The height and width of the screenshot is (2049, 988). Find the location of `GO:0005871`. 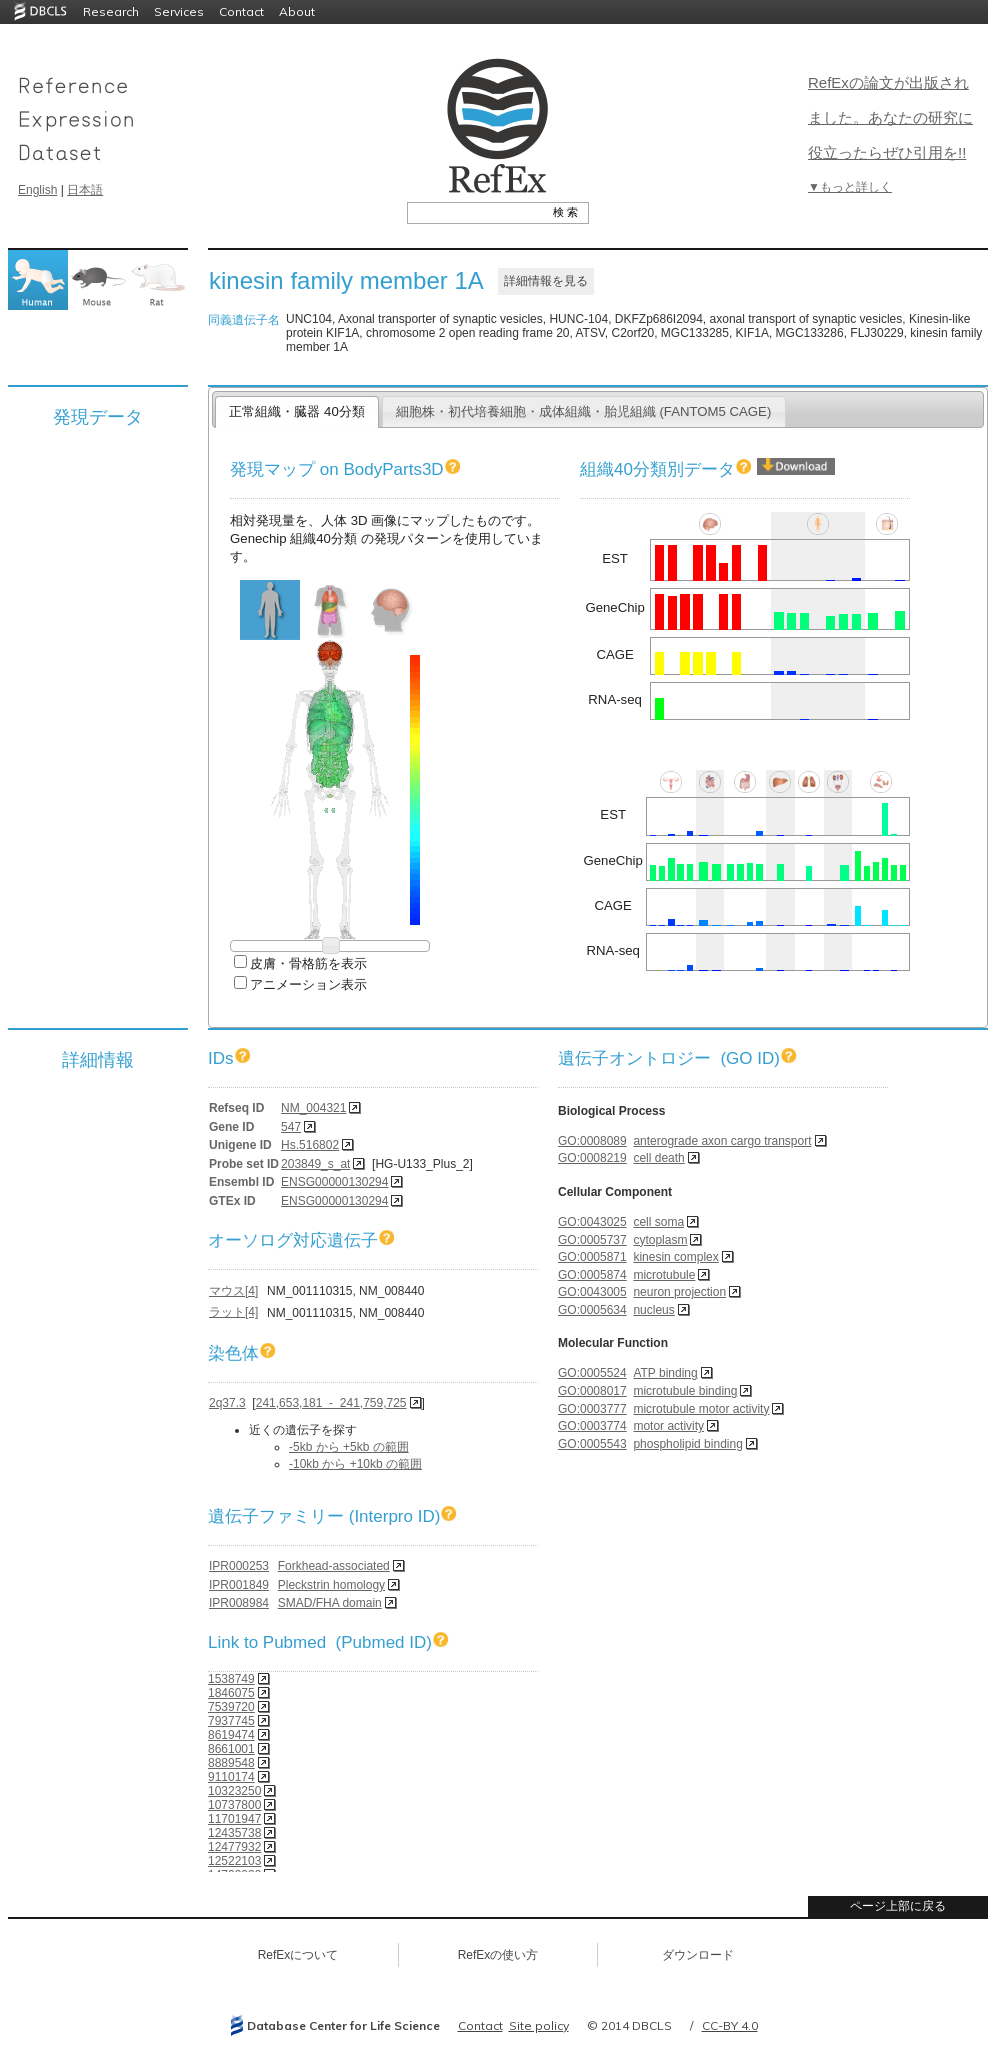

GO:0005871 is located at coordinates (592, 1257).